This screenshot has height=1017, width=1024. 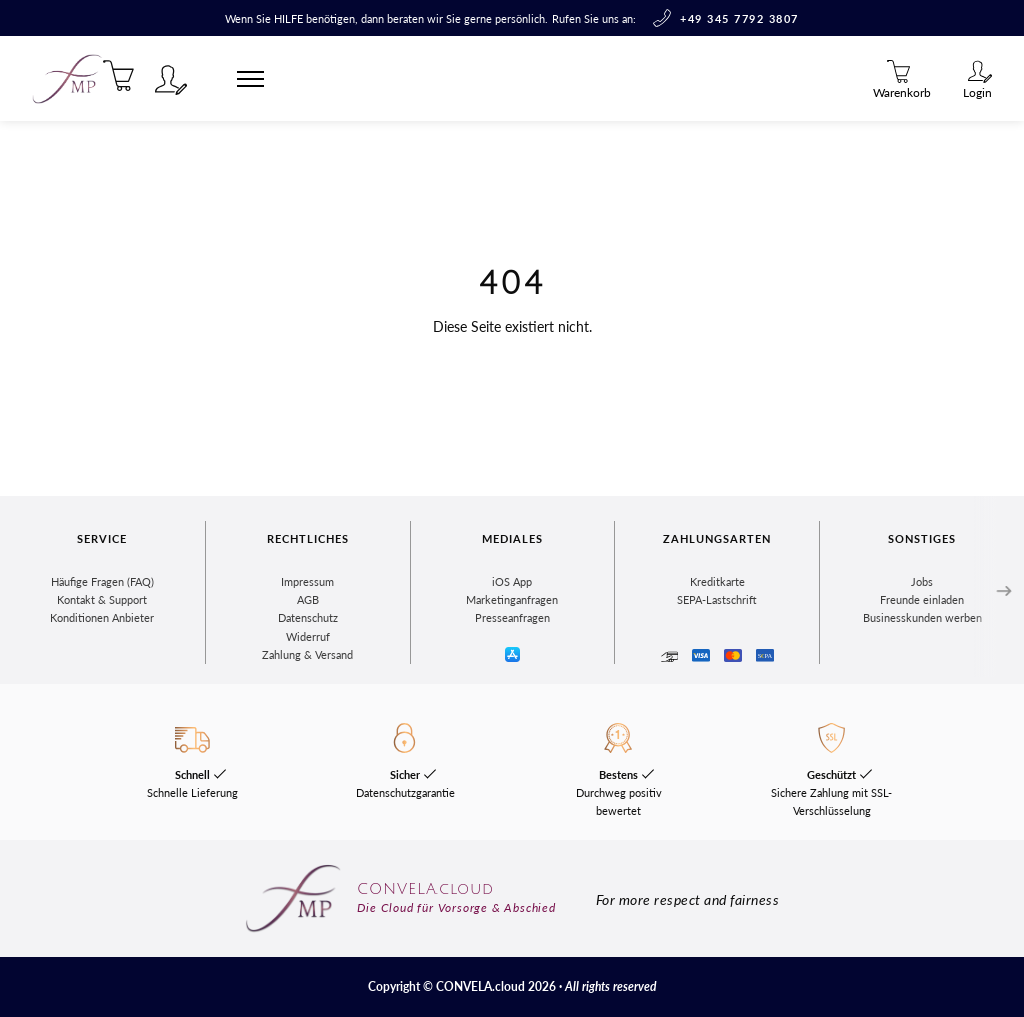 What do you see at coordinates (307, 654) in the screenshot?
I see `Zahlung & Versand` at bounding box center [307, 654].